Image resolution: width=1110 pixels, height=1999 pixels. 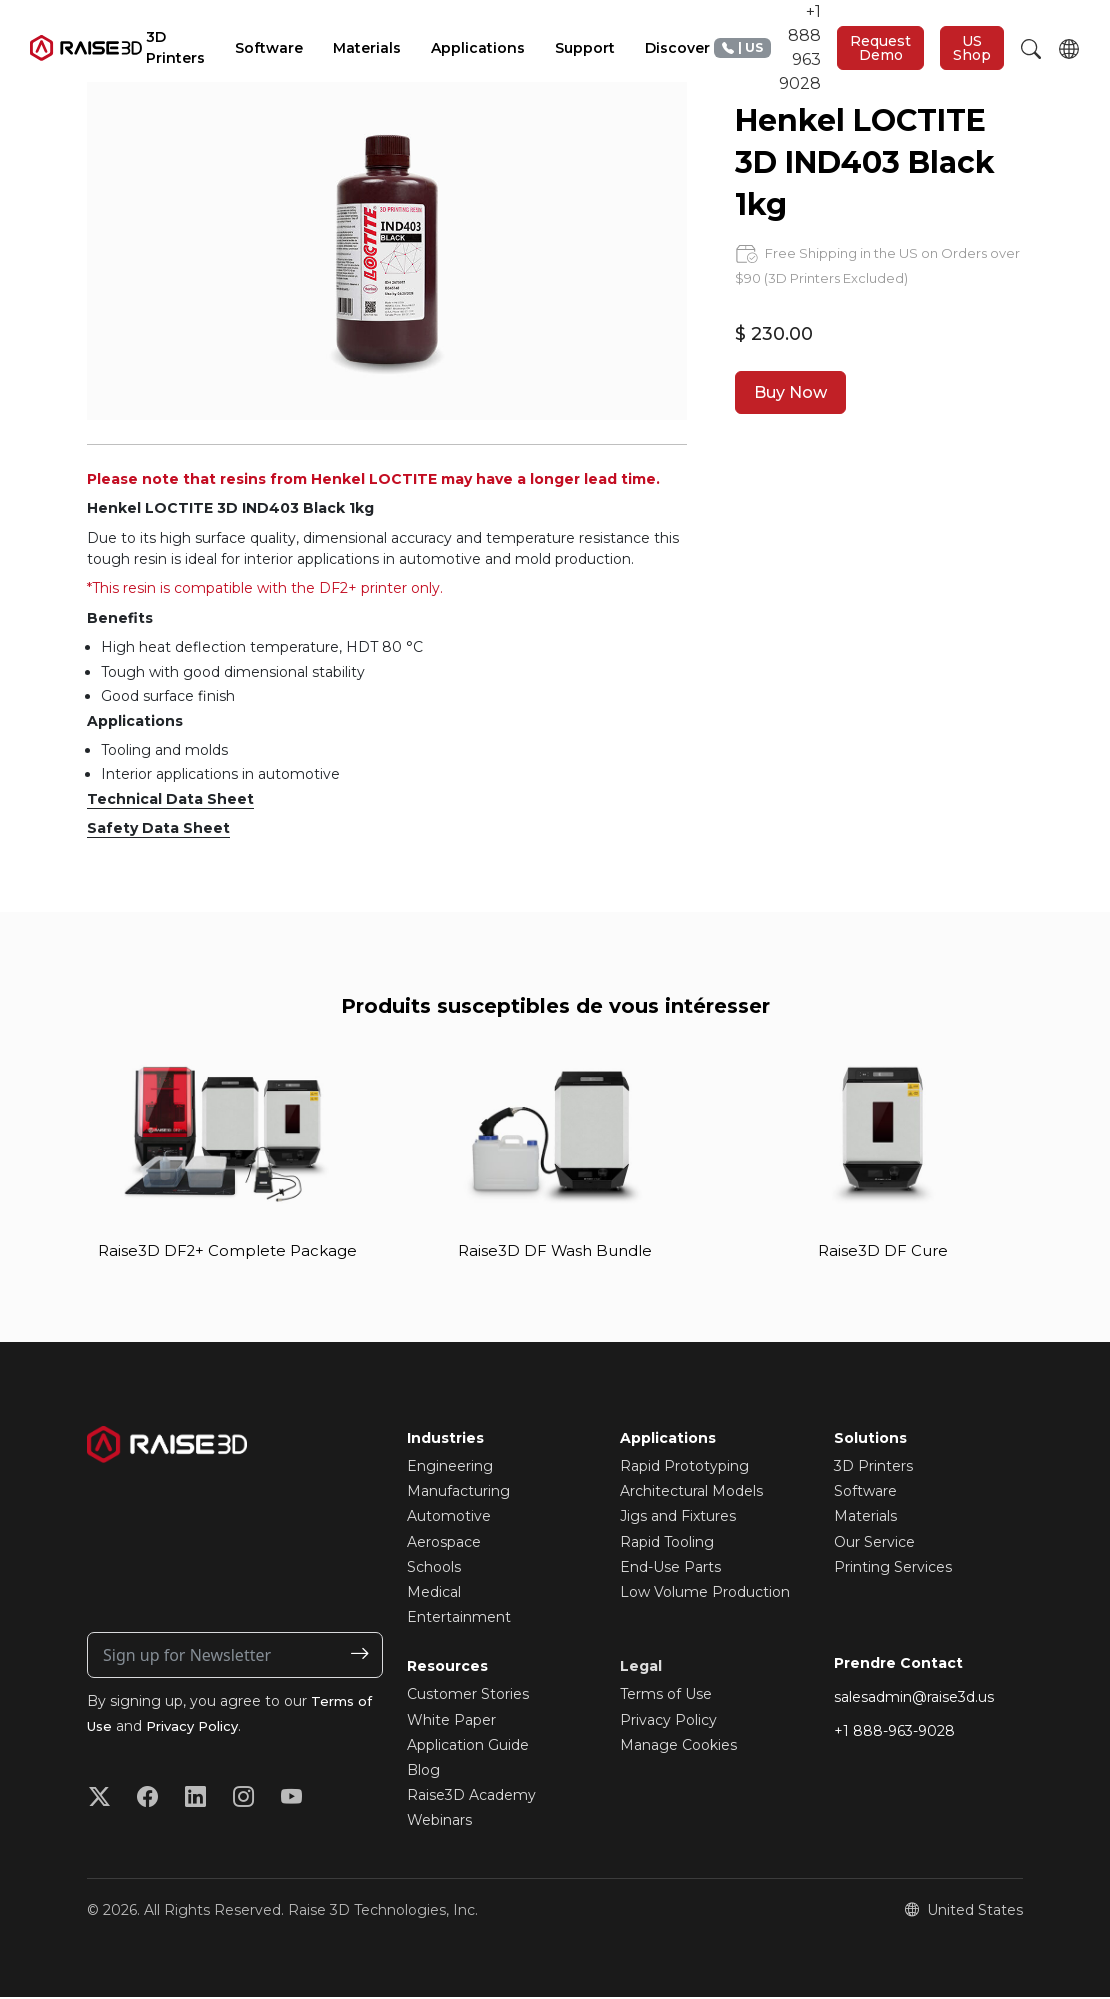 I want to click on Webinars, so click(x=439, y=1822).